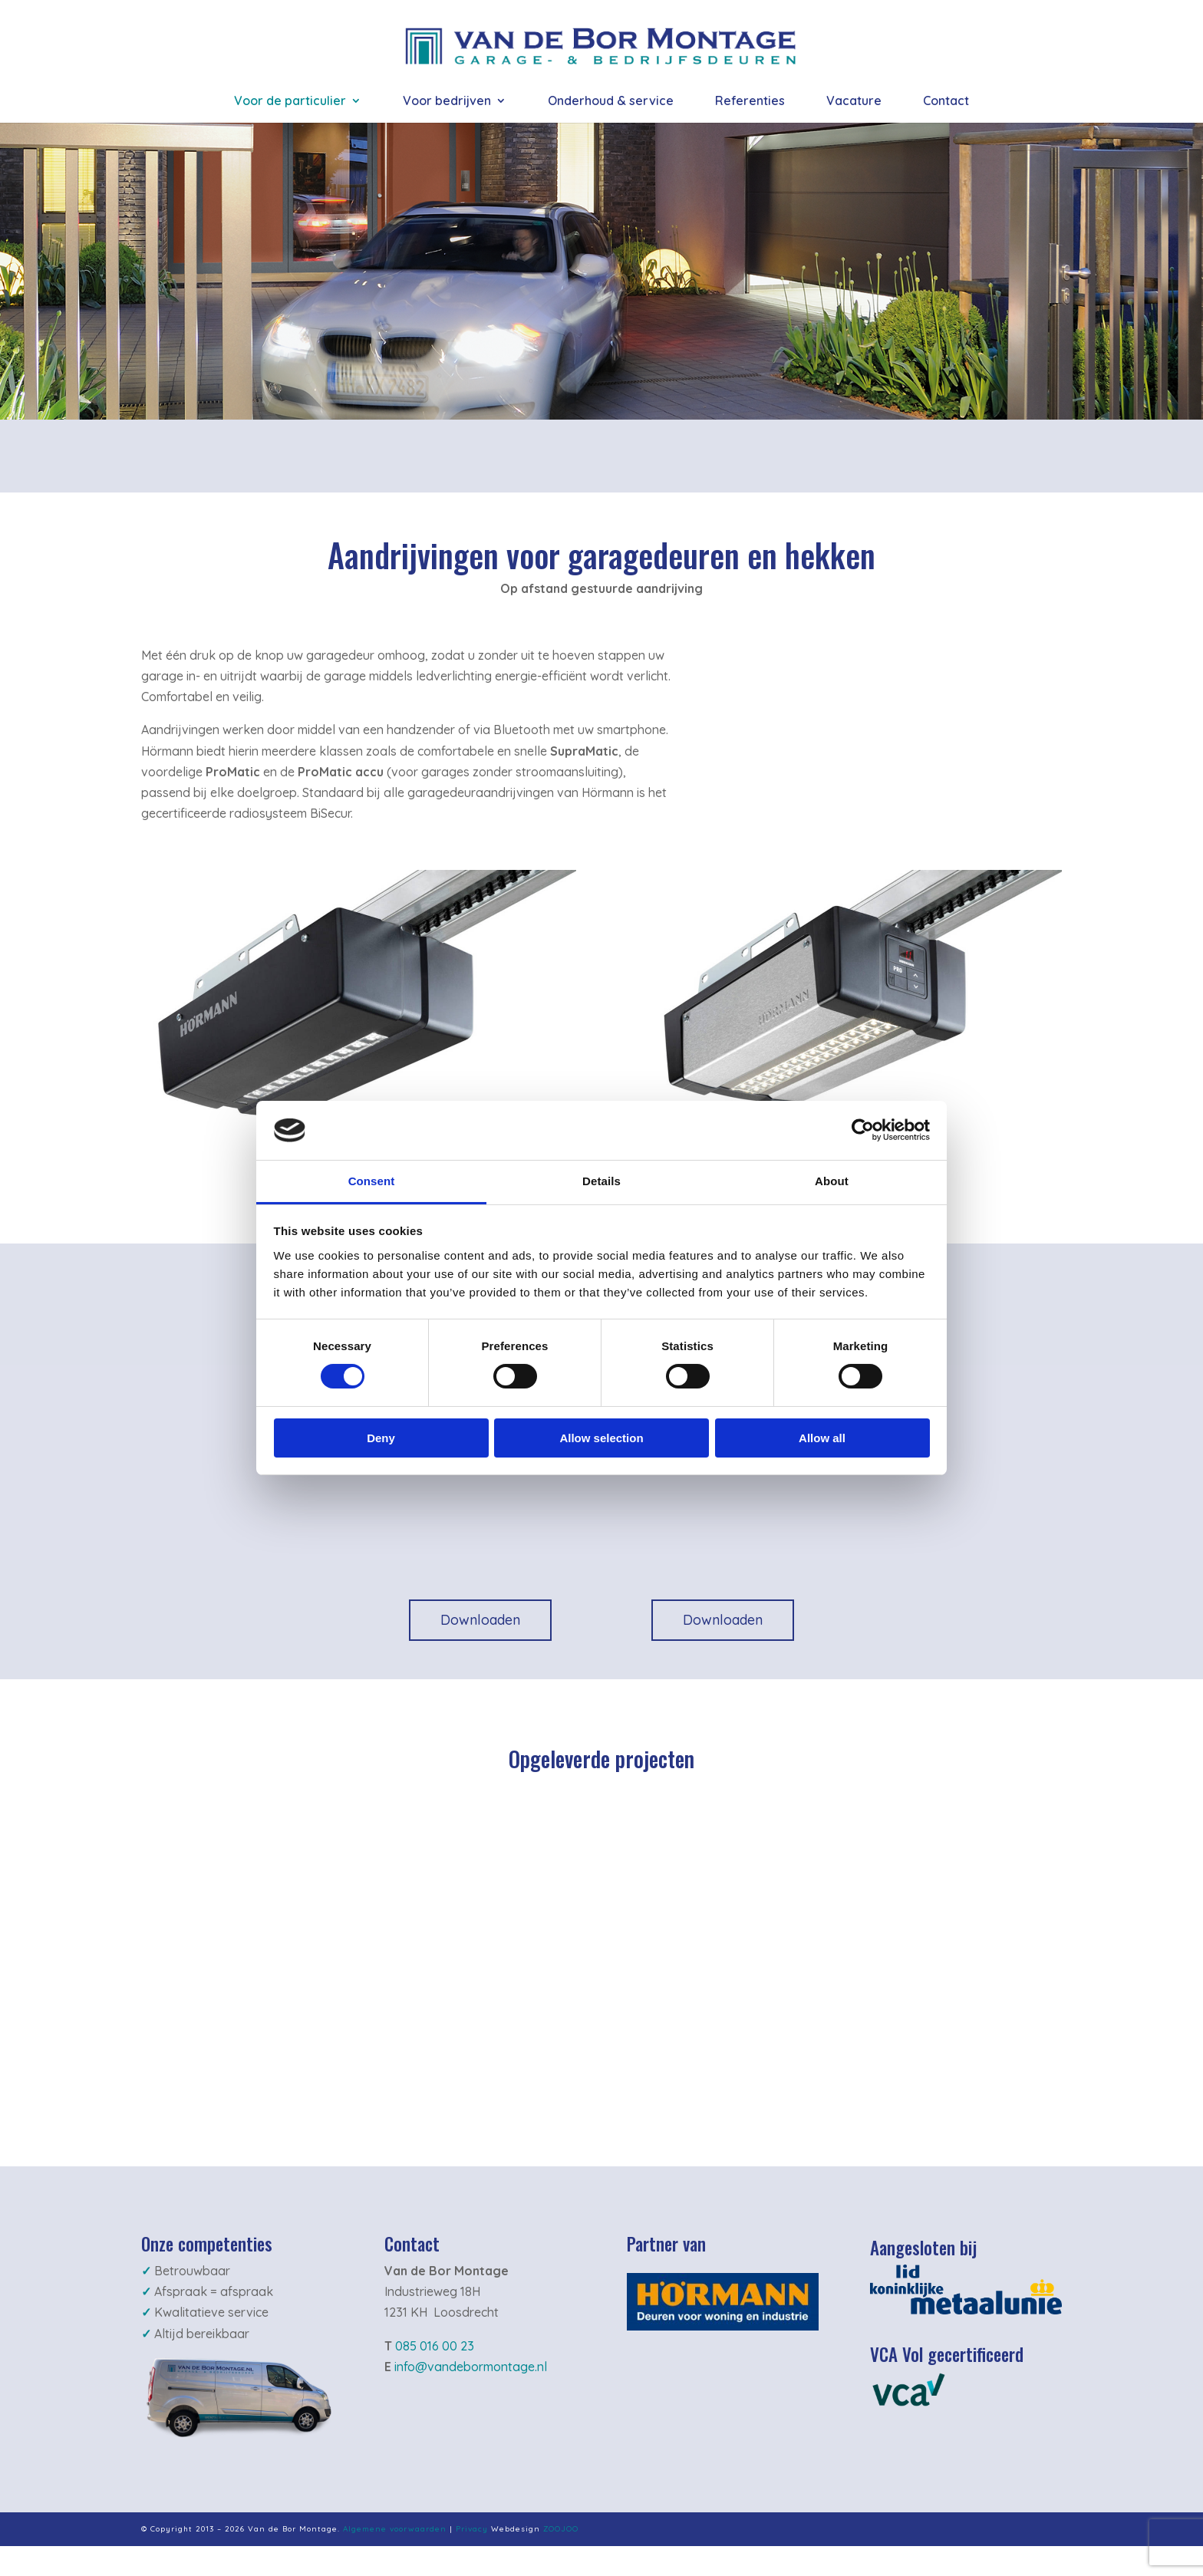 The height and width of the screenshot is (2576, 1203). What do you see at coordinates (472, 2529) in the screenshot?
I see `Privacy` at bounding box center [472, 2529].